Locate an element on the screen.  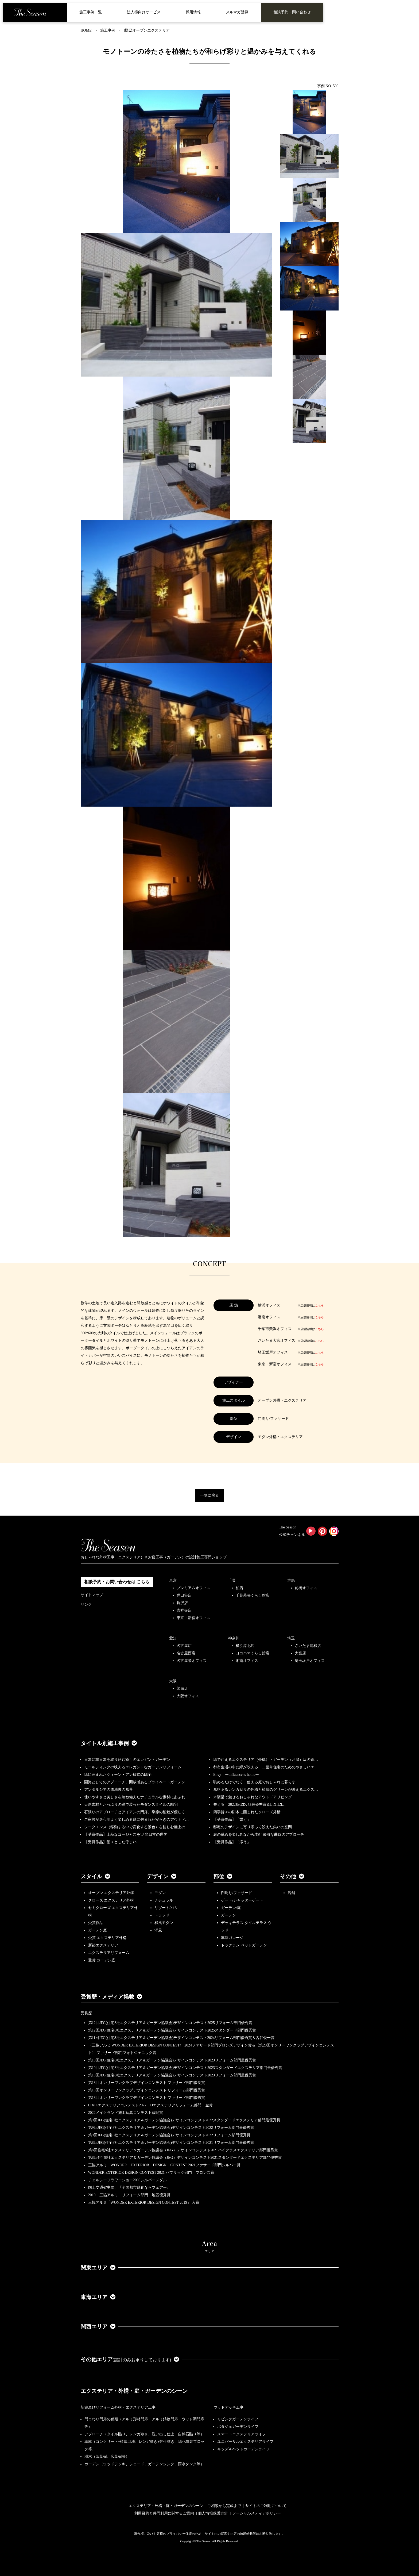
緑に囲まれたクィーン・アン様式の邸宅 is located at coordinates (118, 1775).